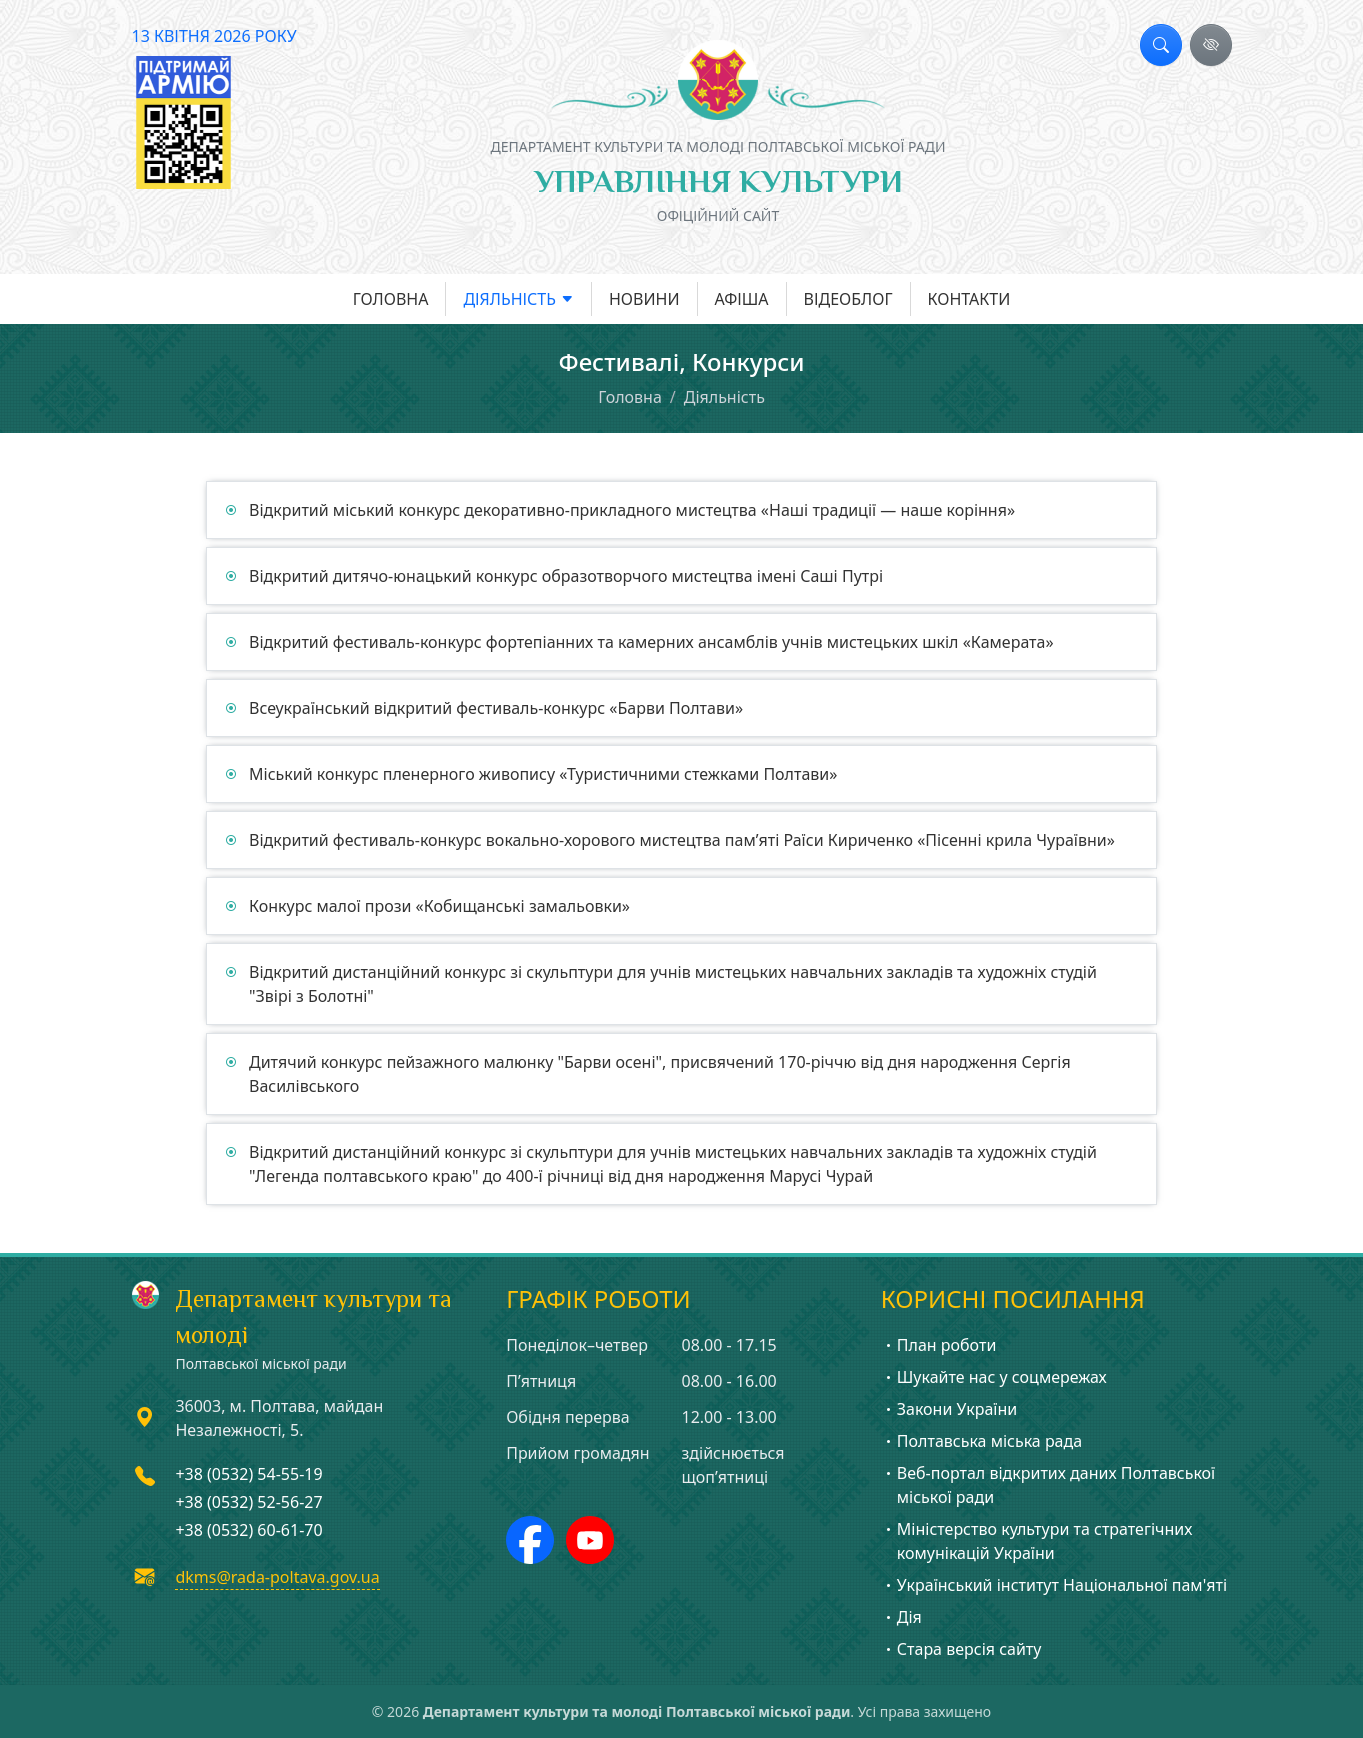  I want to click on Головна, so click(391, 299).